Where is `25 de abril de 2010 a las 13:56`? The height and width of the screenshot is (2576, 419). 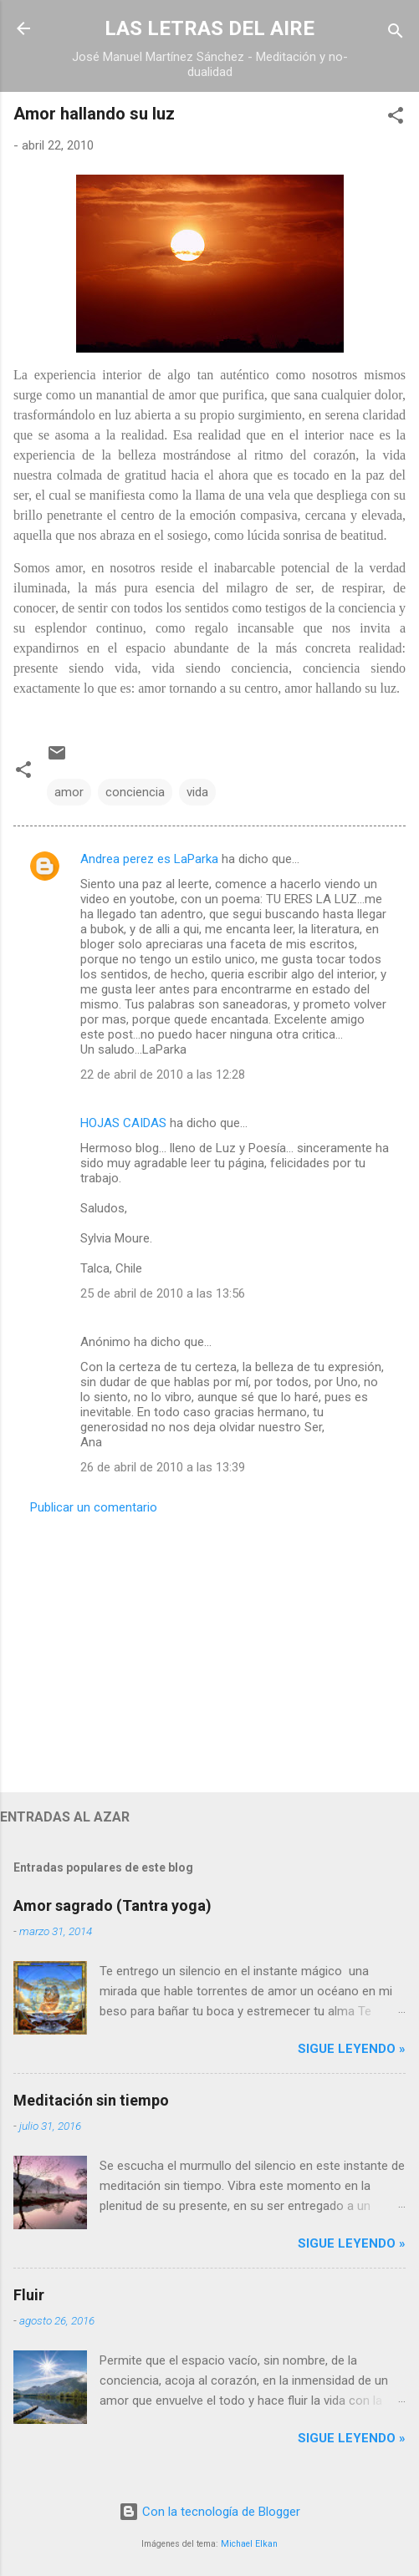 25 de abril de 2010 a las 13:56 is located at coordinates (162, 1293).